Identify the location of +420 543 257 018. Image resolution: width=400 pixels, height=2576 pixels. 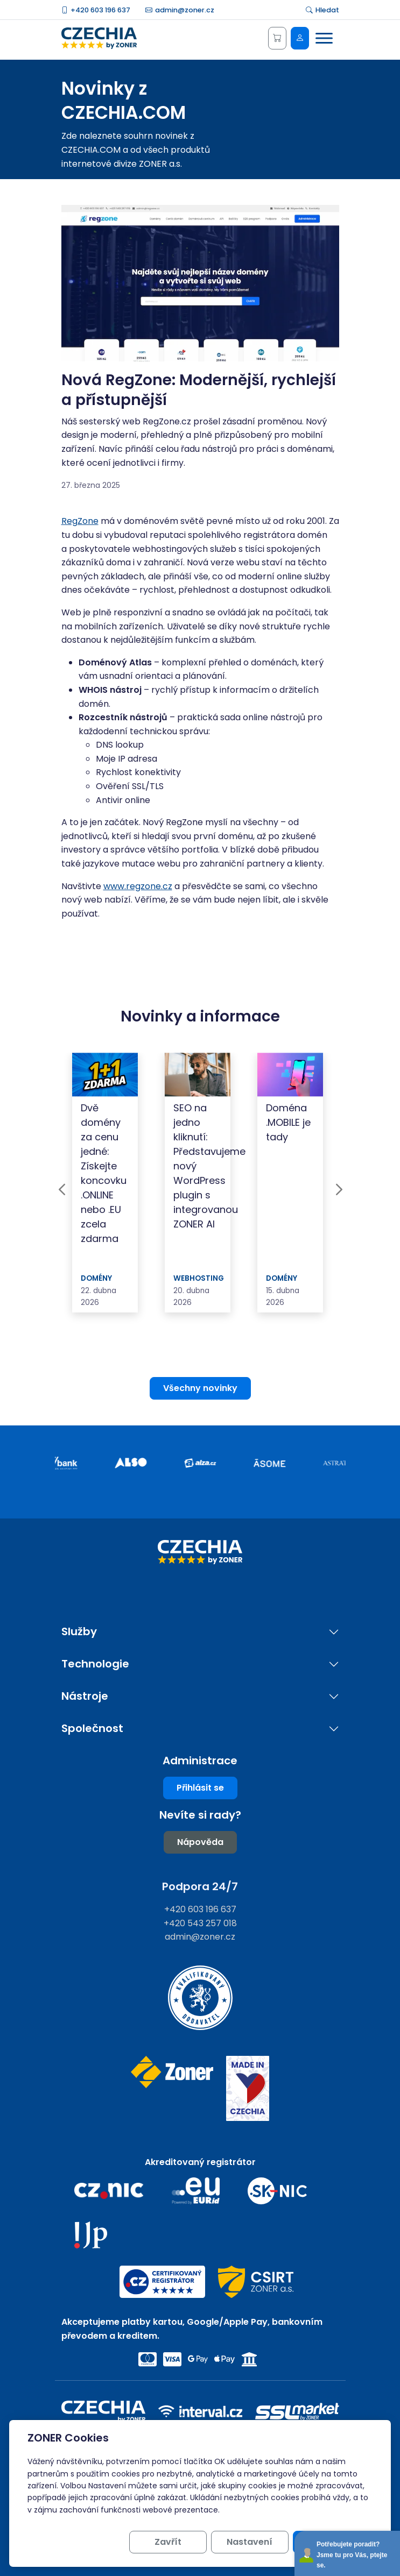
(200, 1923).